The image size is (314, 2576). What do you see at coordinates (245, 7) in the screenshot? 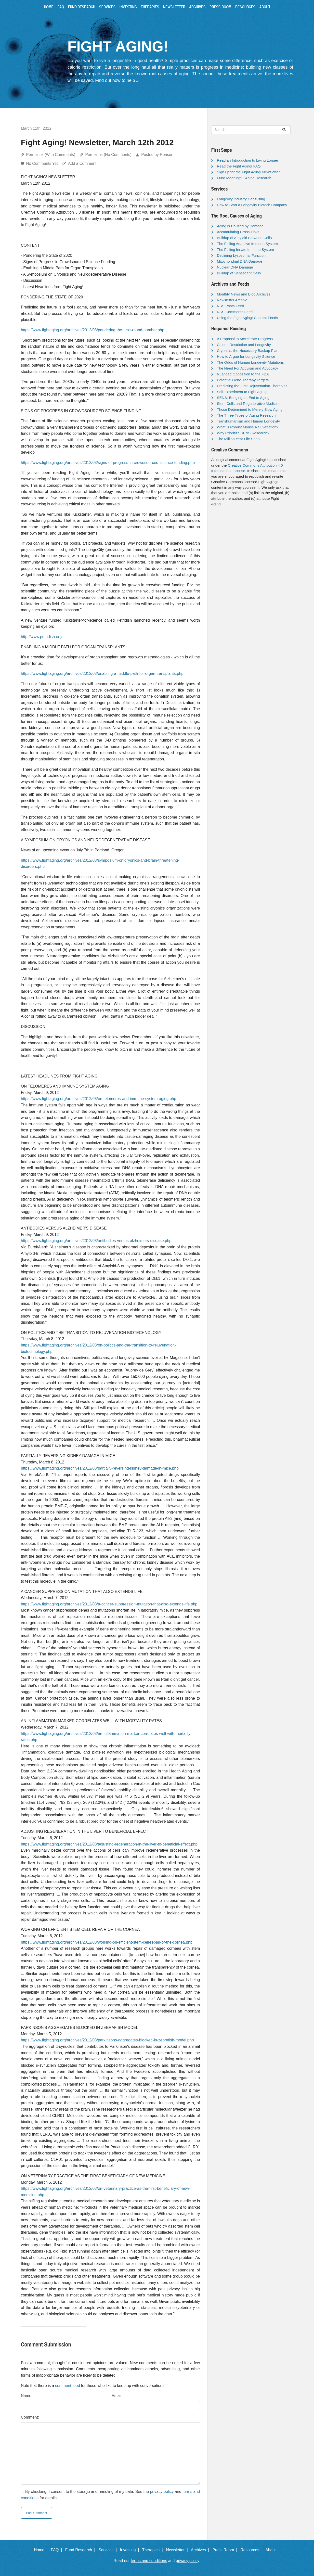
I see `Resources` at bounding box center [245, 7].